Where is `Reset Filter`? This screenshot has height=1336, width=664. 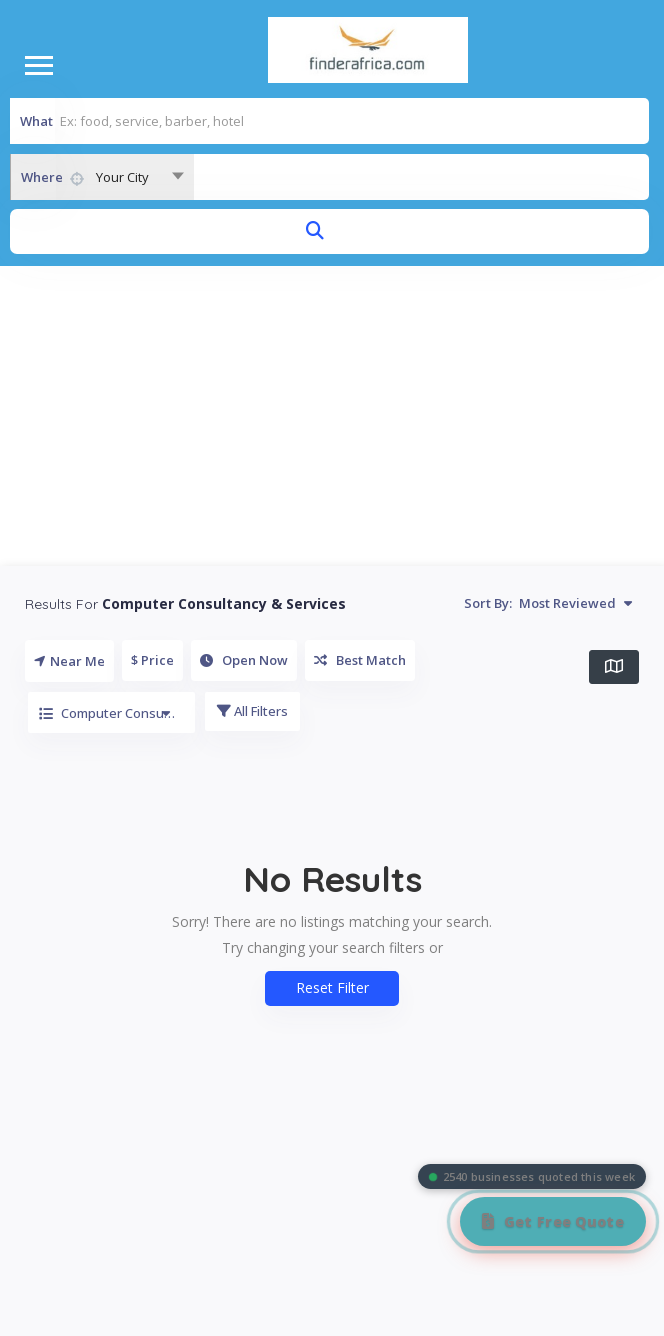 Reset Filter is located at coordinates (332, 987).